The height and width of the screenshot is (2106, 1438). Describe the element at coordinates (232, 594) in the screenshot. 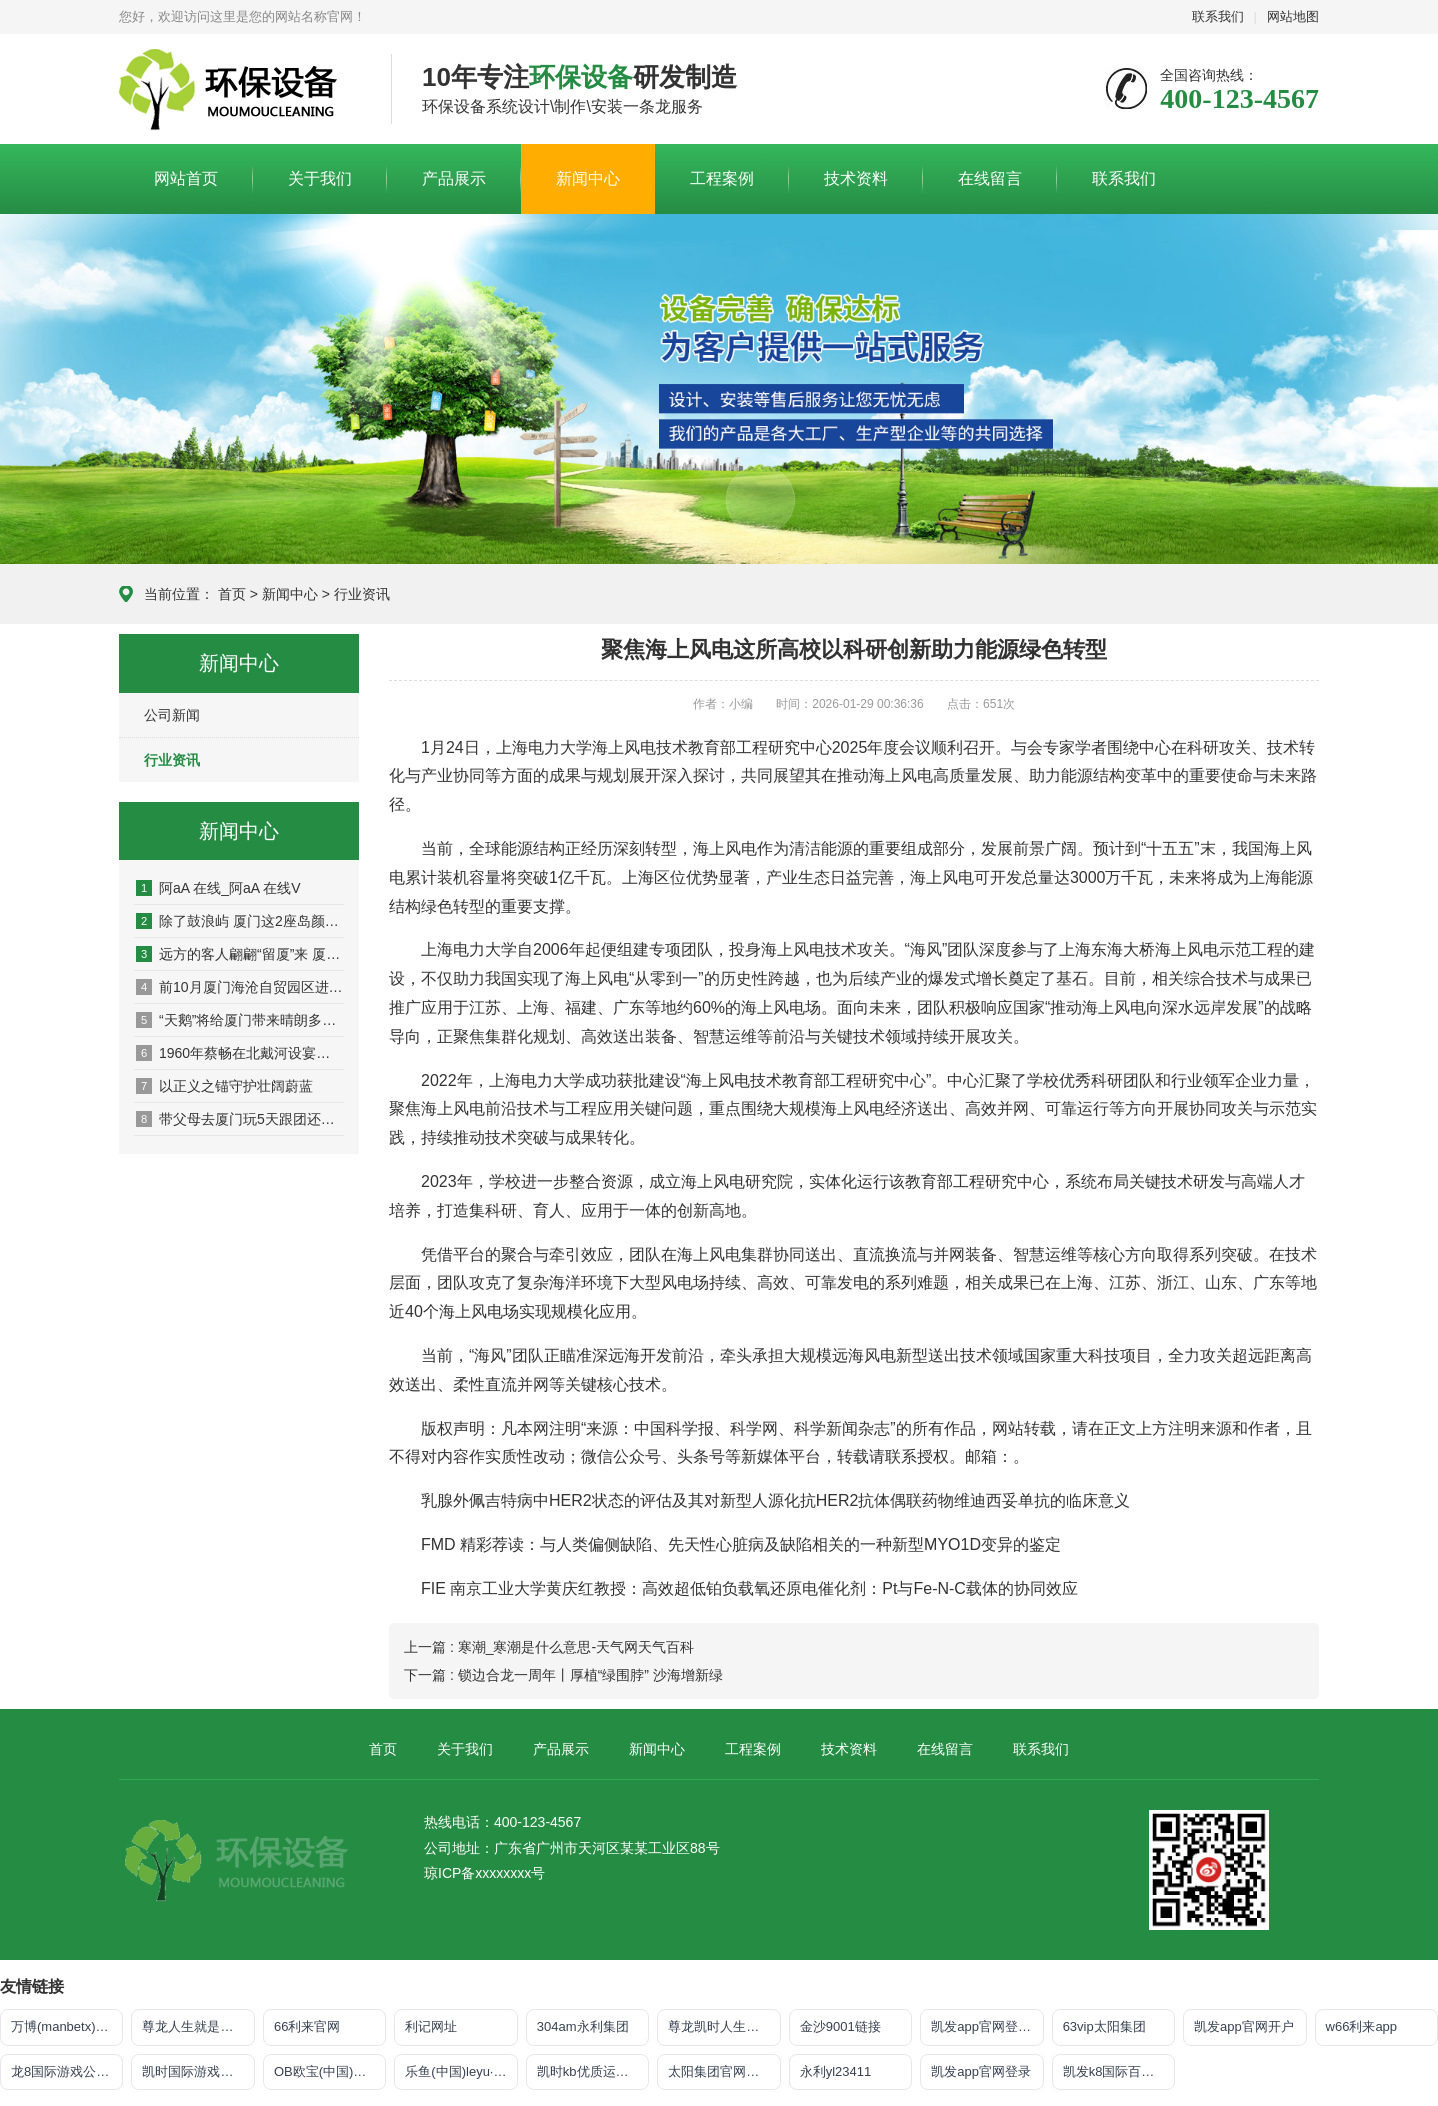

I see `首页` at that location.